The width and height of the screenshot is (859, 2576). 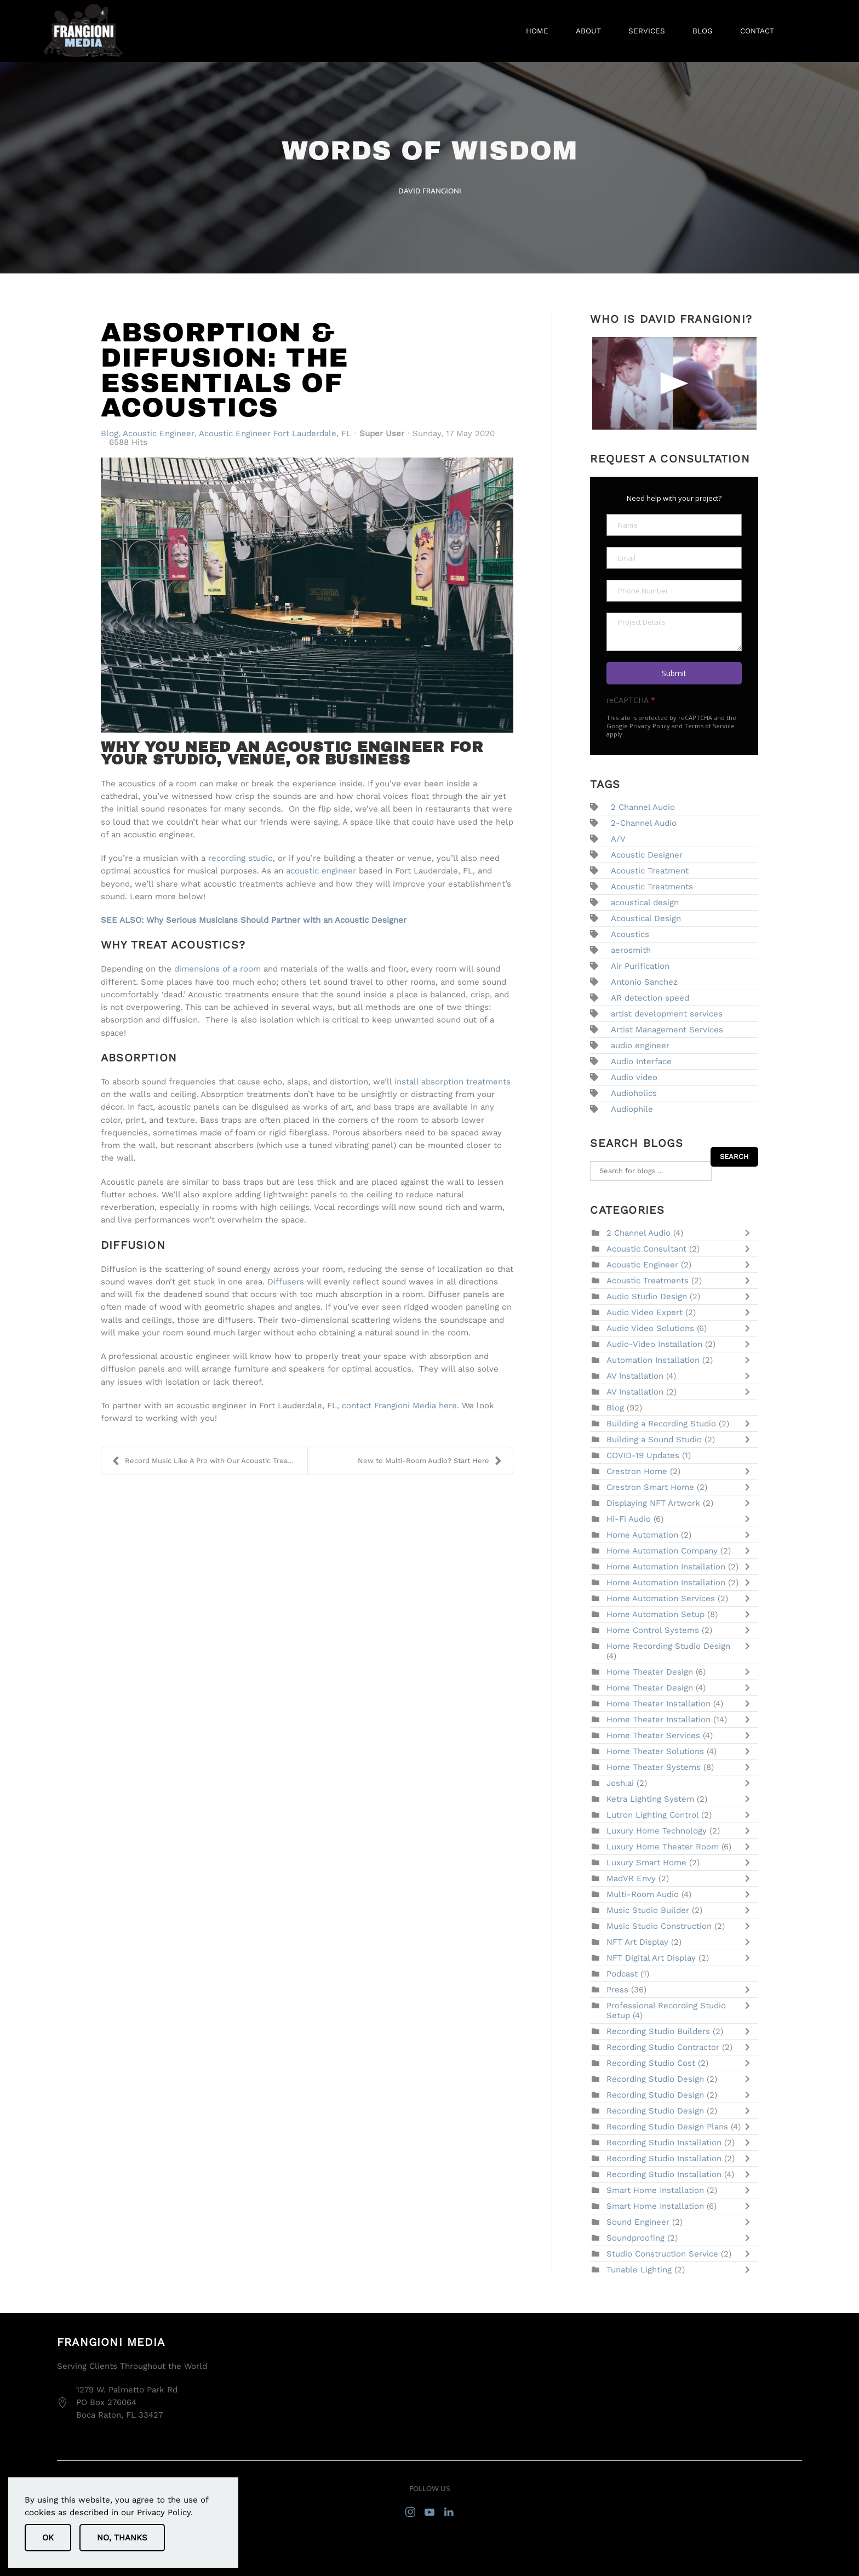 What do you see at coordinates (651, 1487) in the screenshot?
I see `Crestron Smart Home` at bounding box center [651, 1487].